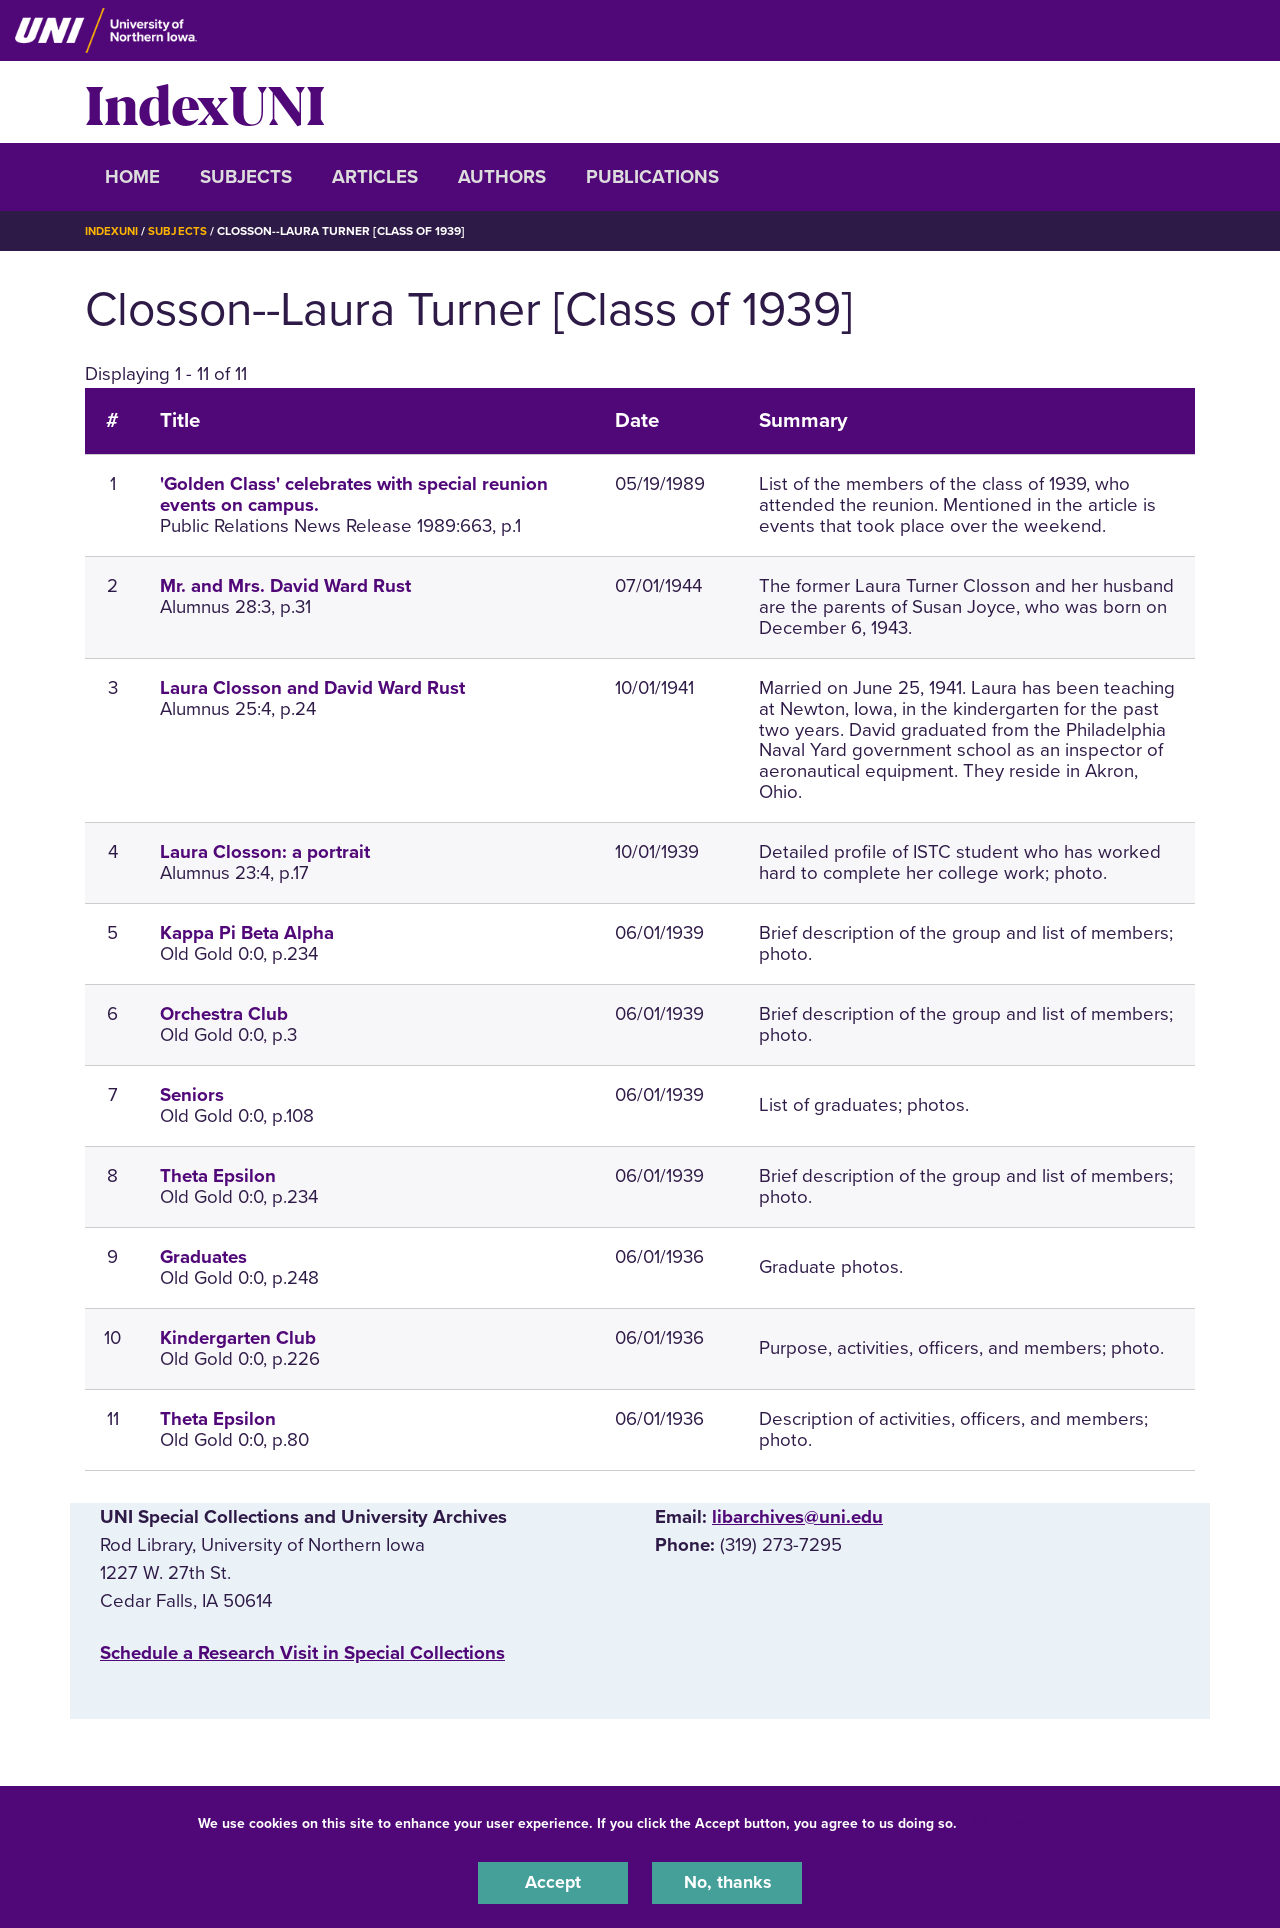  I want to click on Publications, so click(652, 177).